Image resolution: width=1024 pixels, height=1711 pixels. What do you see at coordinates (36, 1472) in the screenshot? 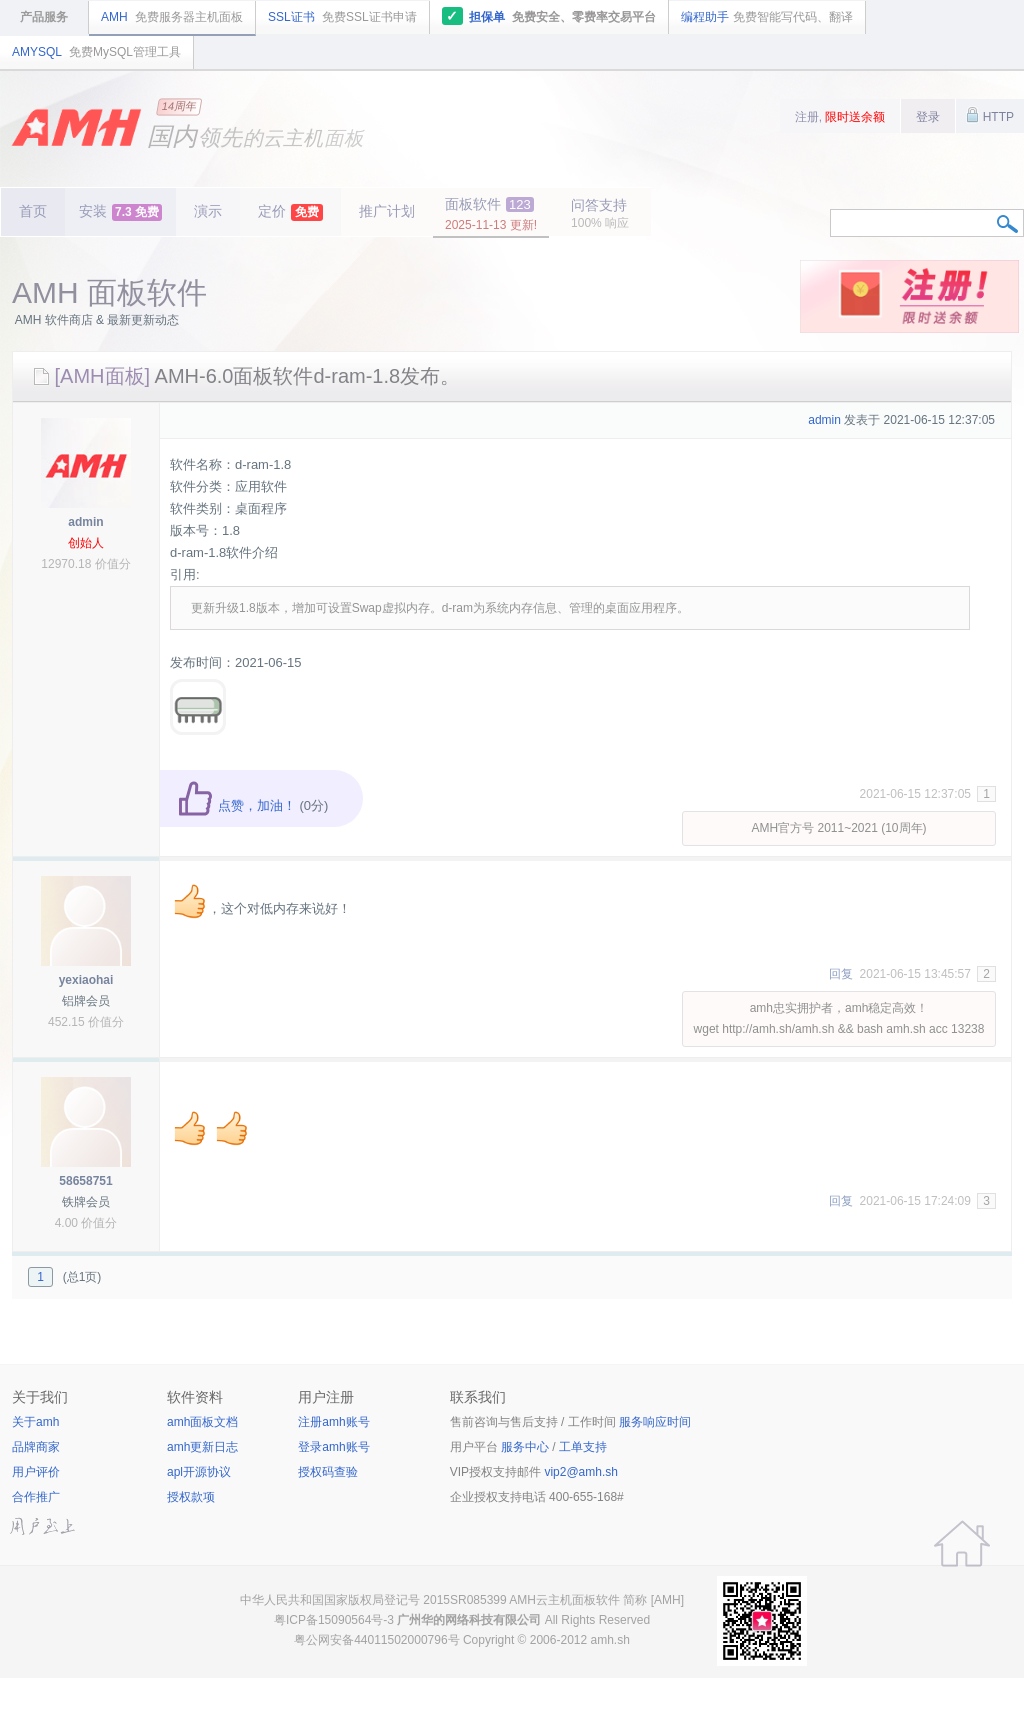
I see `用户评价` at bounding box center [36, 1472].